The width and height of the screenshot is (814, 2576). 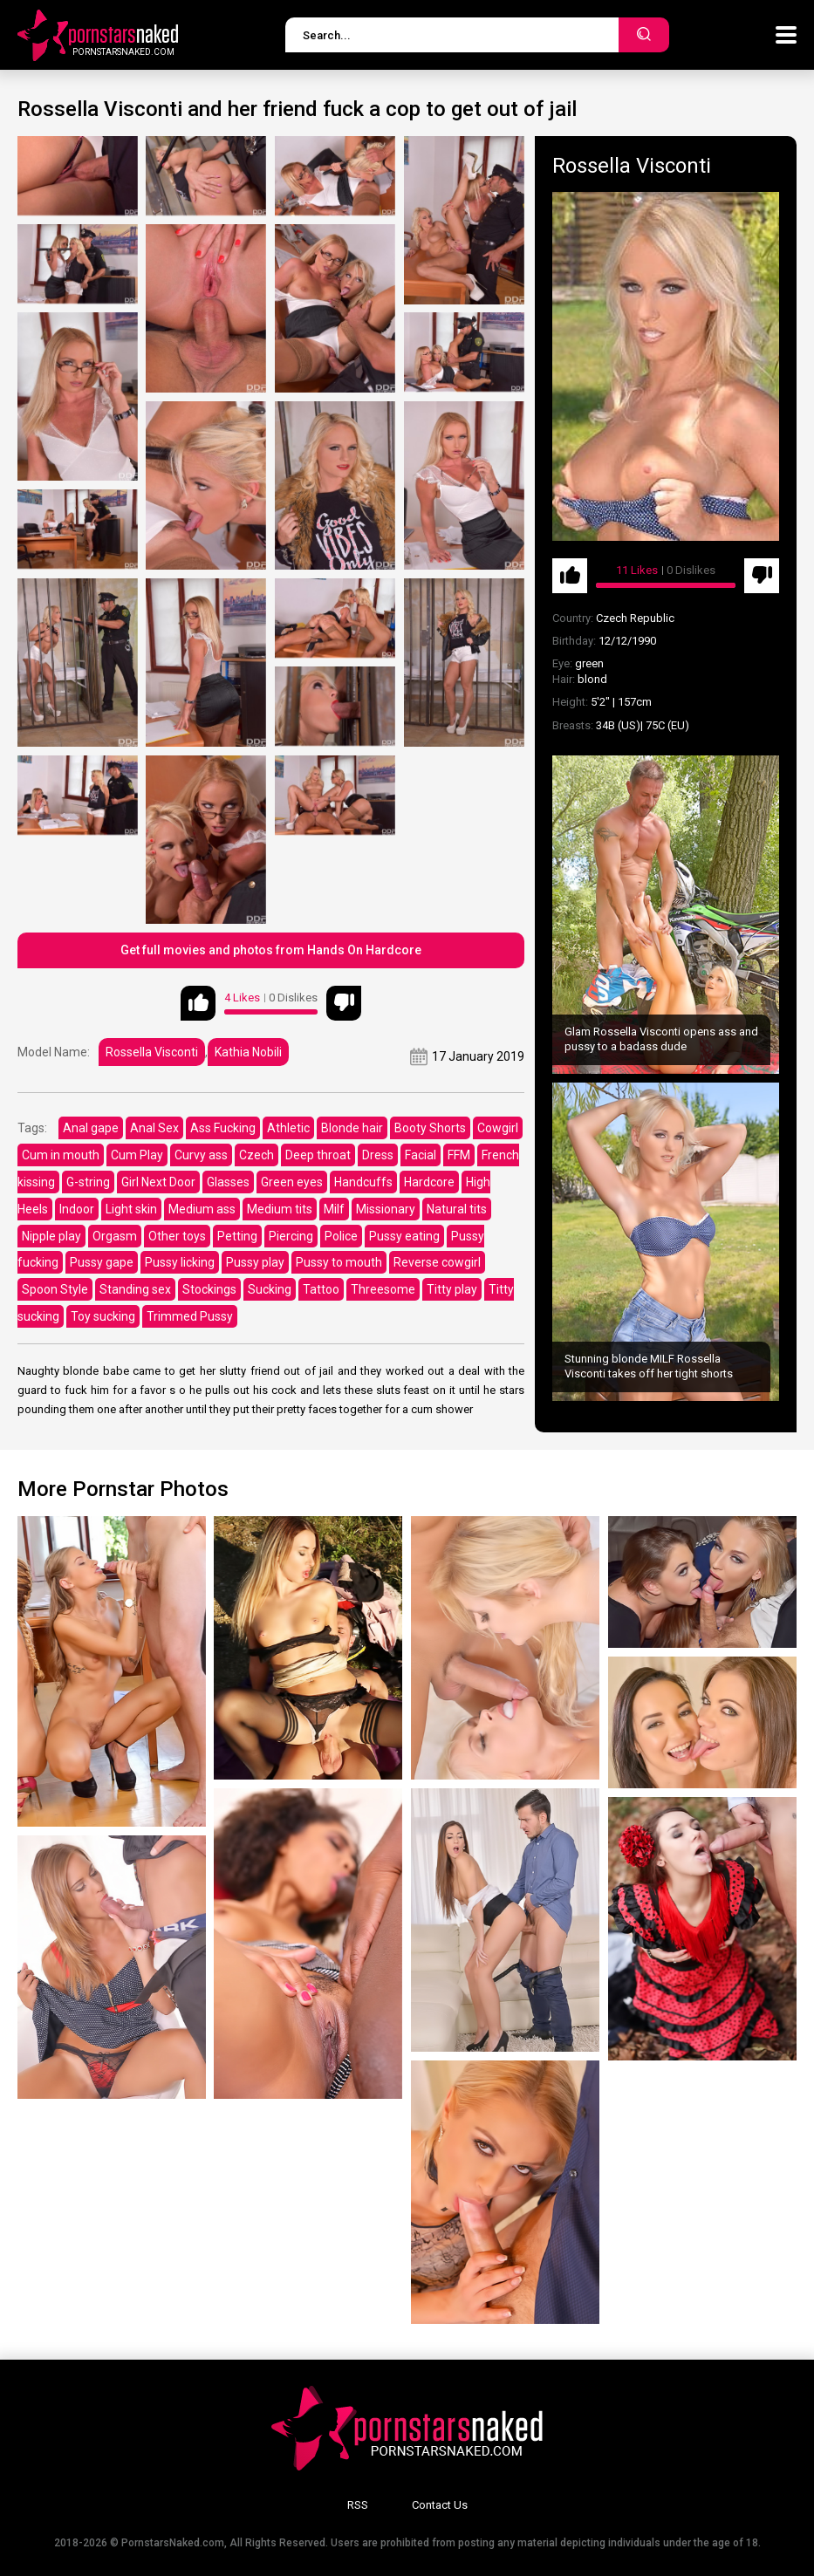 What do you see at coordinates (135, 1289) in the screenshot?
I see `Standing sex` at bounding box center [135, 1289].